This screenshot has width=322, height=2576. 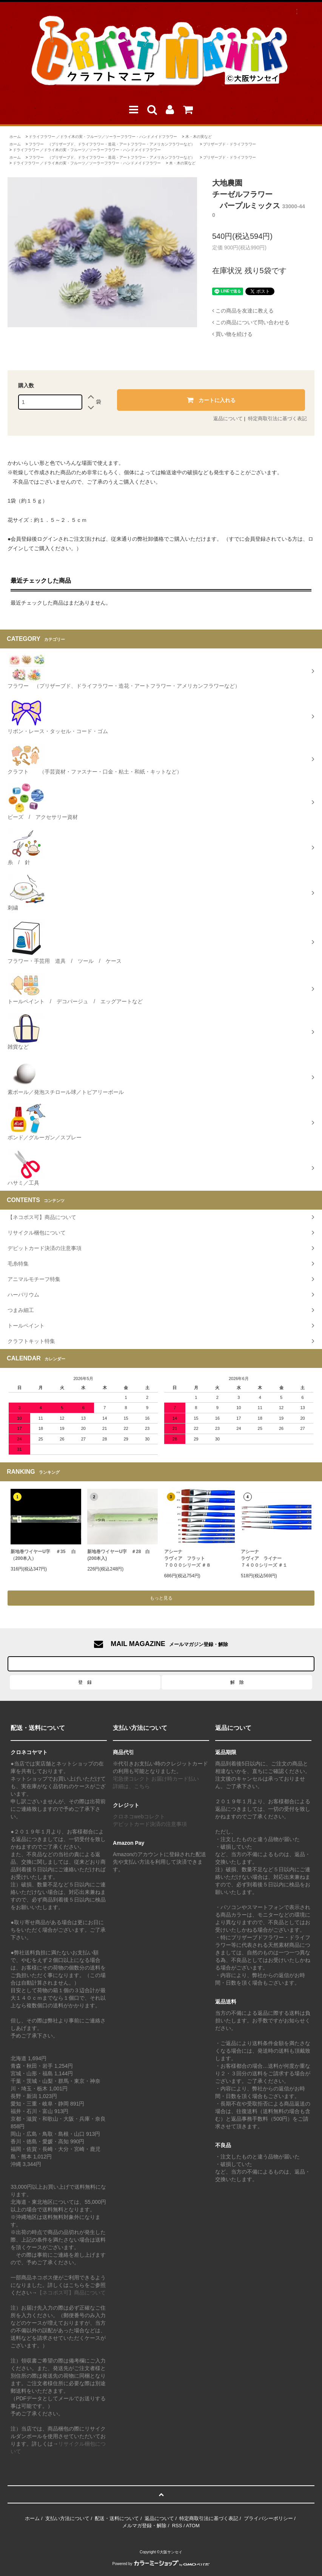 I want to click on ドライフラワー ／ドライ木の実・フルーツ／ソーラーフラワー・ハンドメイドフラワー, so click(x=103, y=137).